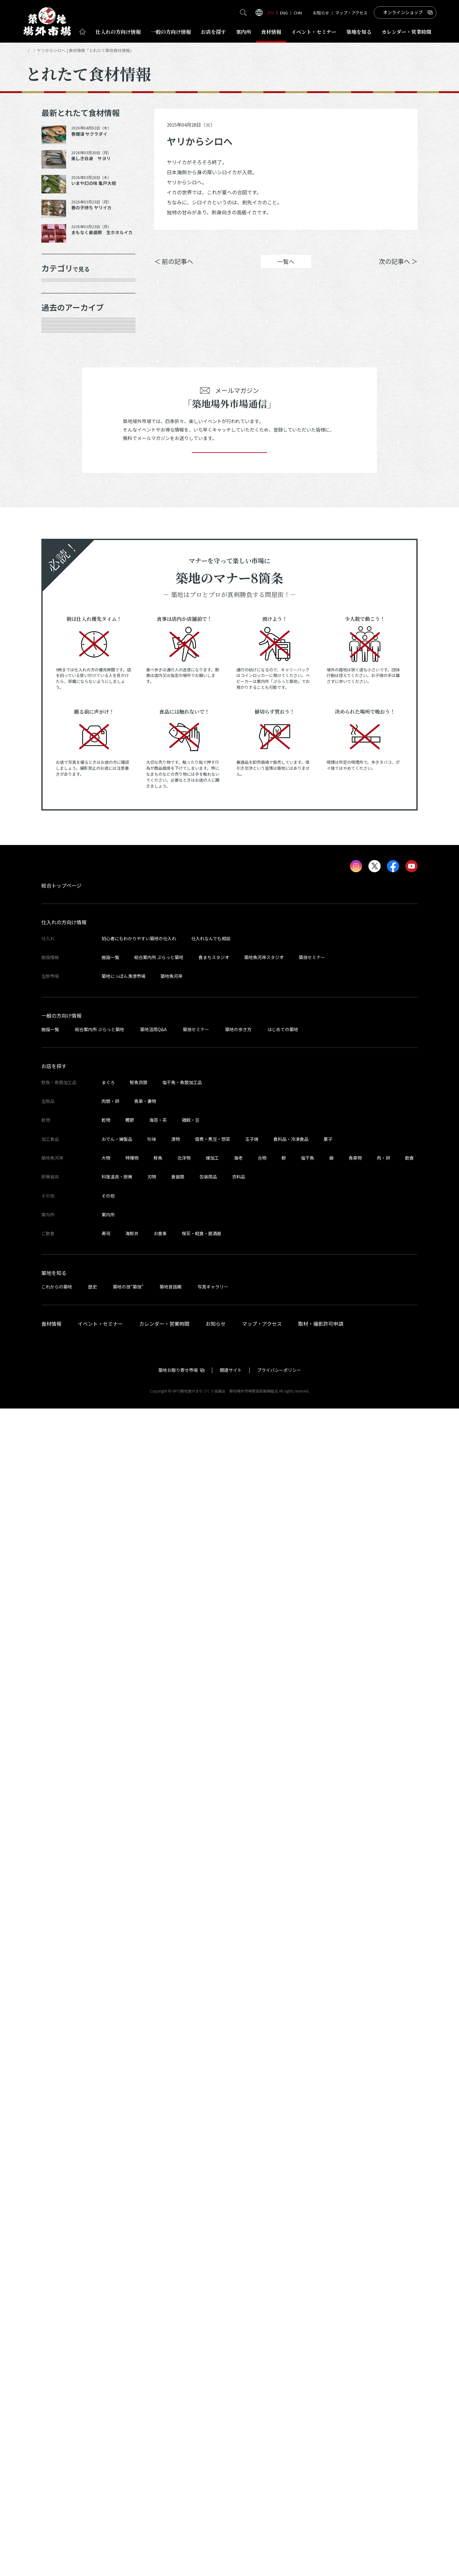 This screenshot has width=459, height=2576. Describe the element at coordinates (61, 700) in the screenshot. I see `2025年7月` at that location.